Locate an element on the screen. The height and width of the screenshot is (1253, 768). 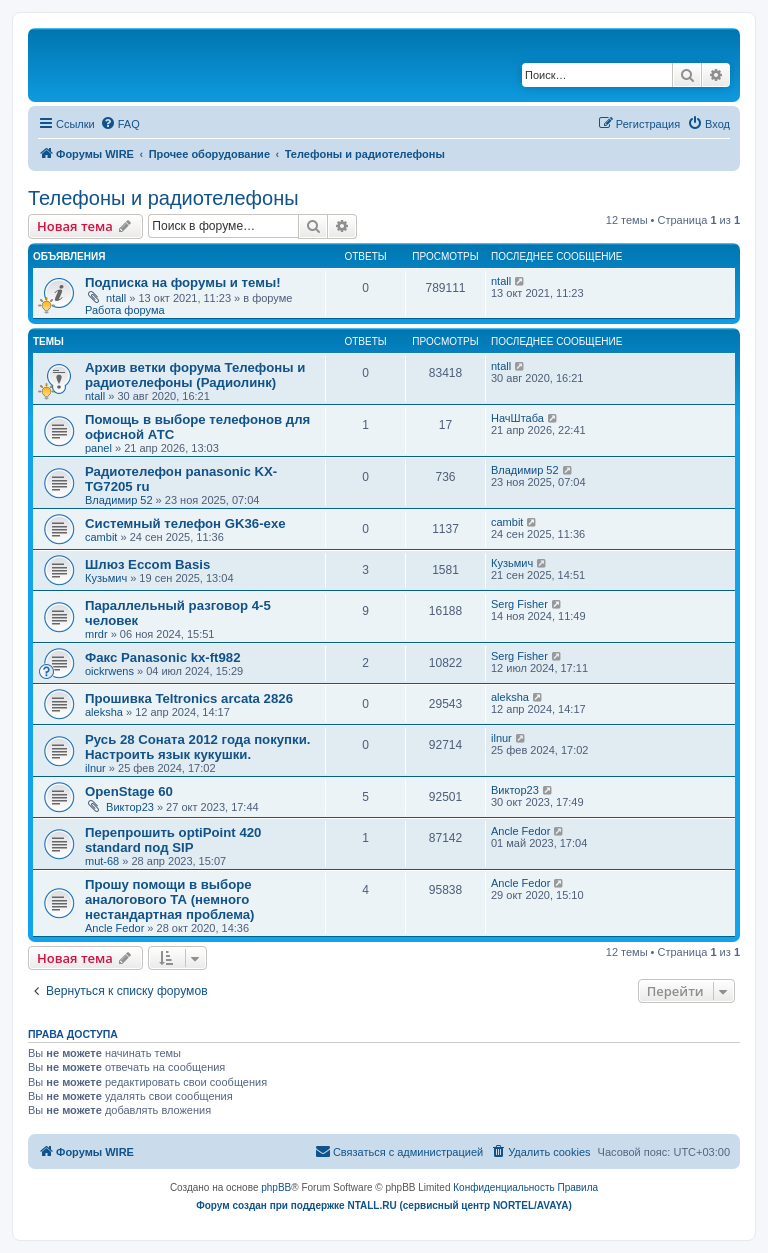
aleksha is located at coordinates (104, 712).